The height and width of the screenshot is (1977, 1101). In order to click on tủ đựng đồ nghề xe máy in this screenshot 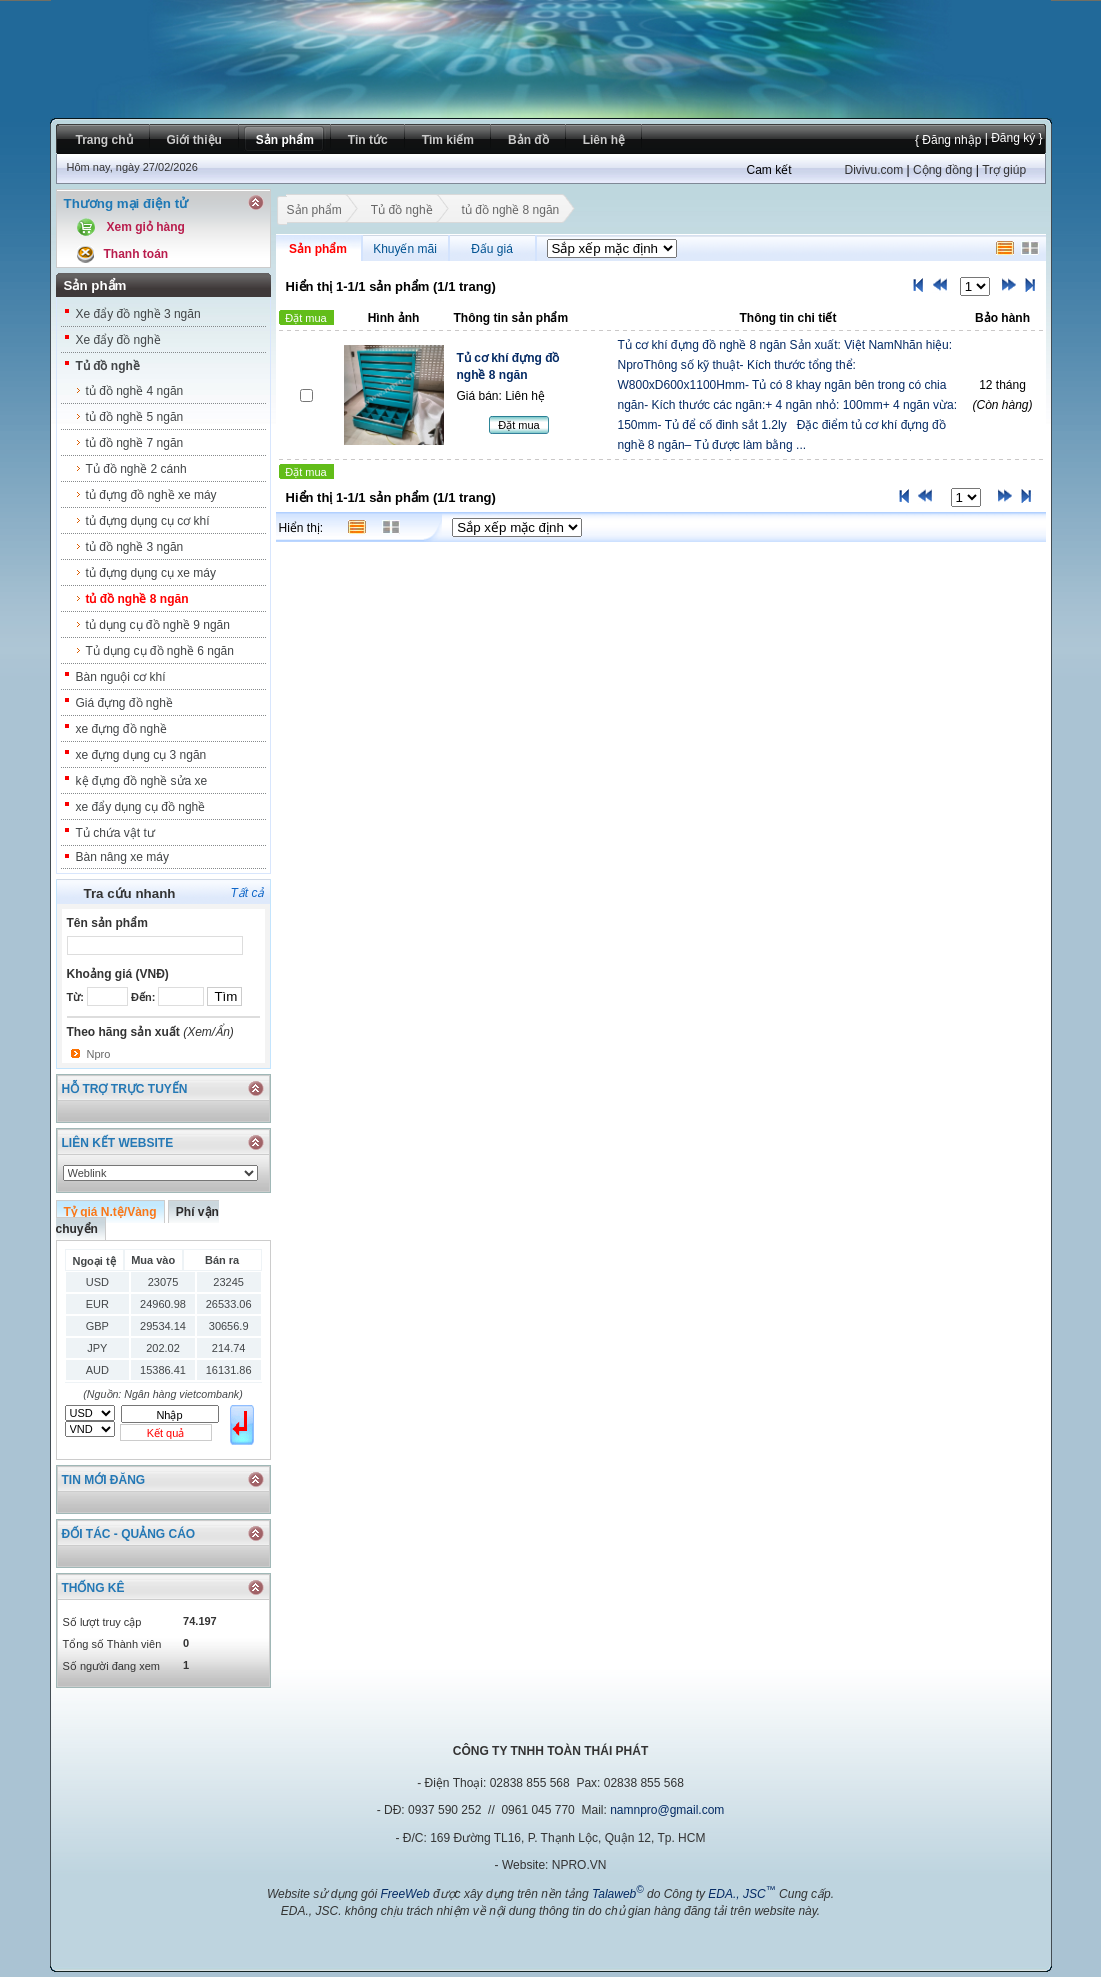, I will do `click(151, 495)`.